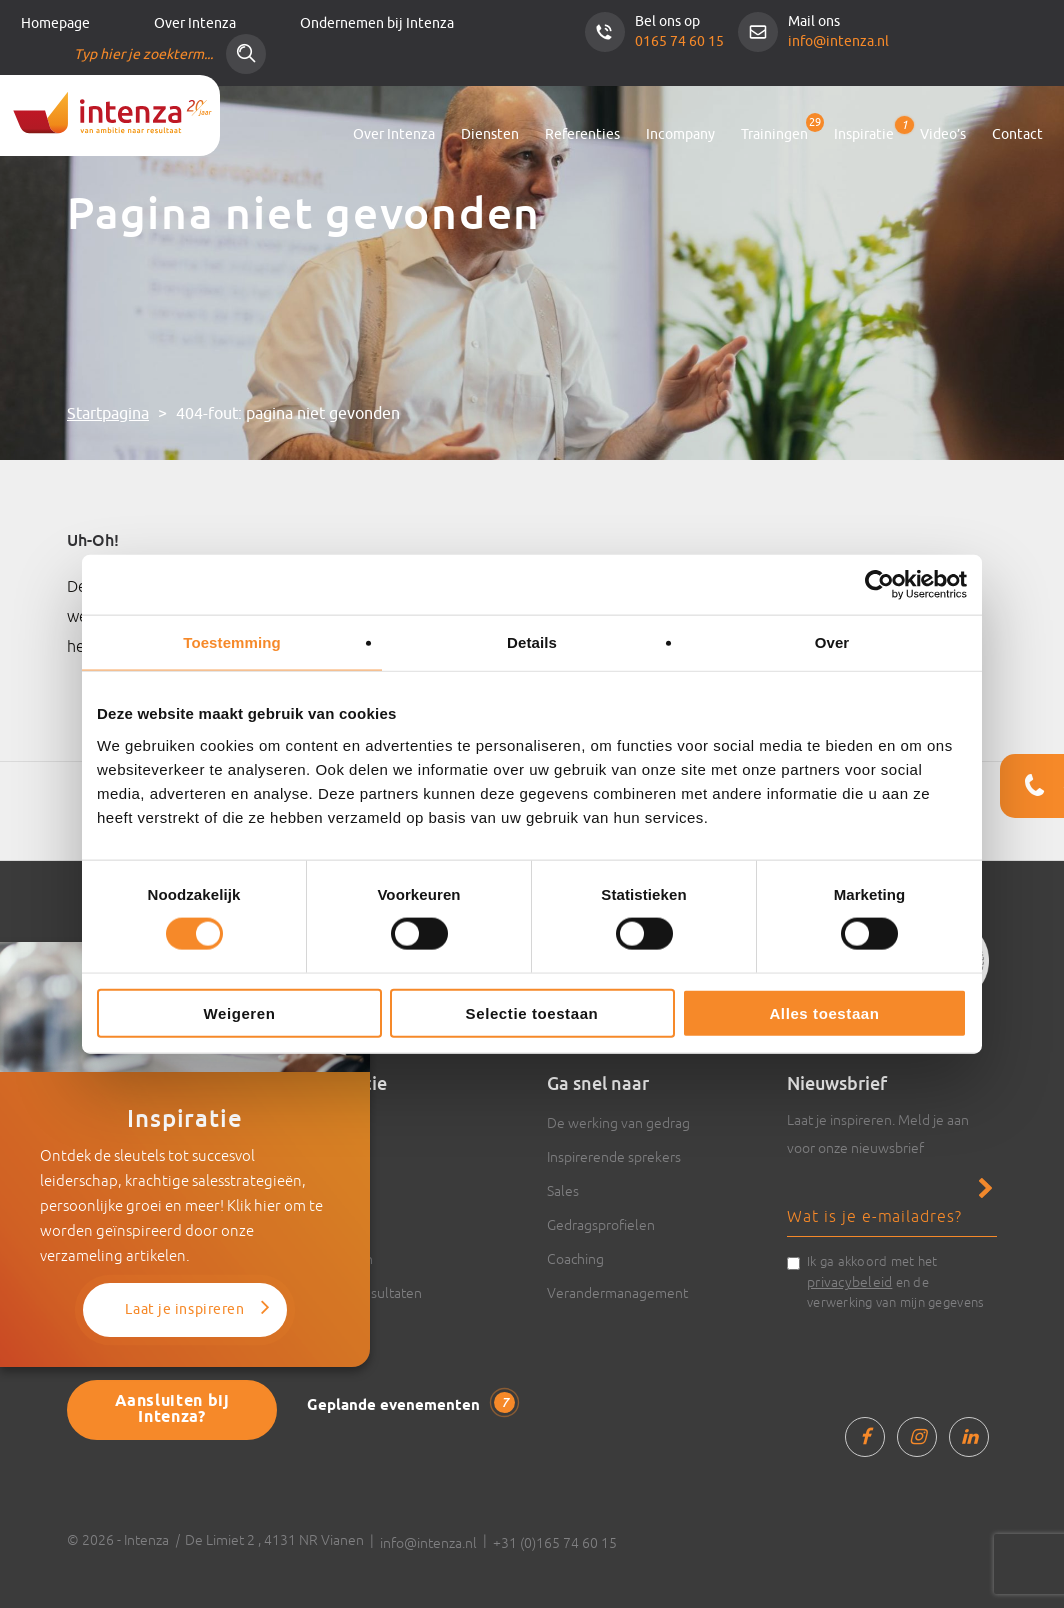 This screenshot has width=1064, height=1608. Describe the element at coordinates (943, 134) in the screenshot. I see `Video’s` at that location.